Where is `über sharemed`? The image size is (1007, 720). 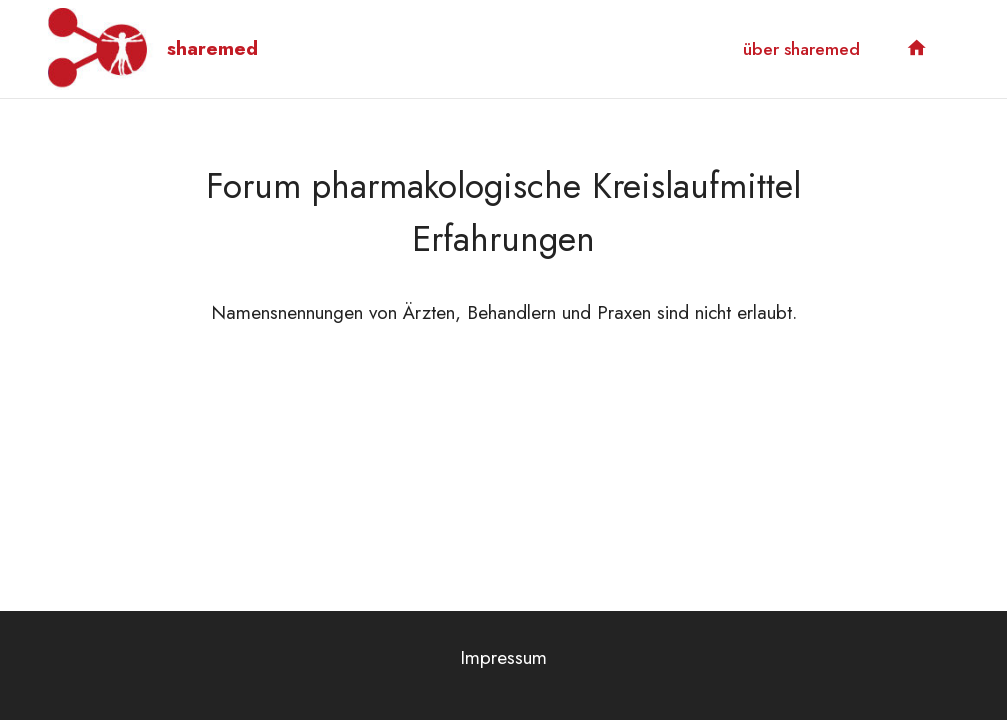 über sharemed is located at coordinates (801, 49).